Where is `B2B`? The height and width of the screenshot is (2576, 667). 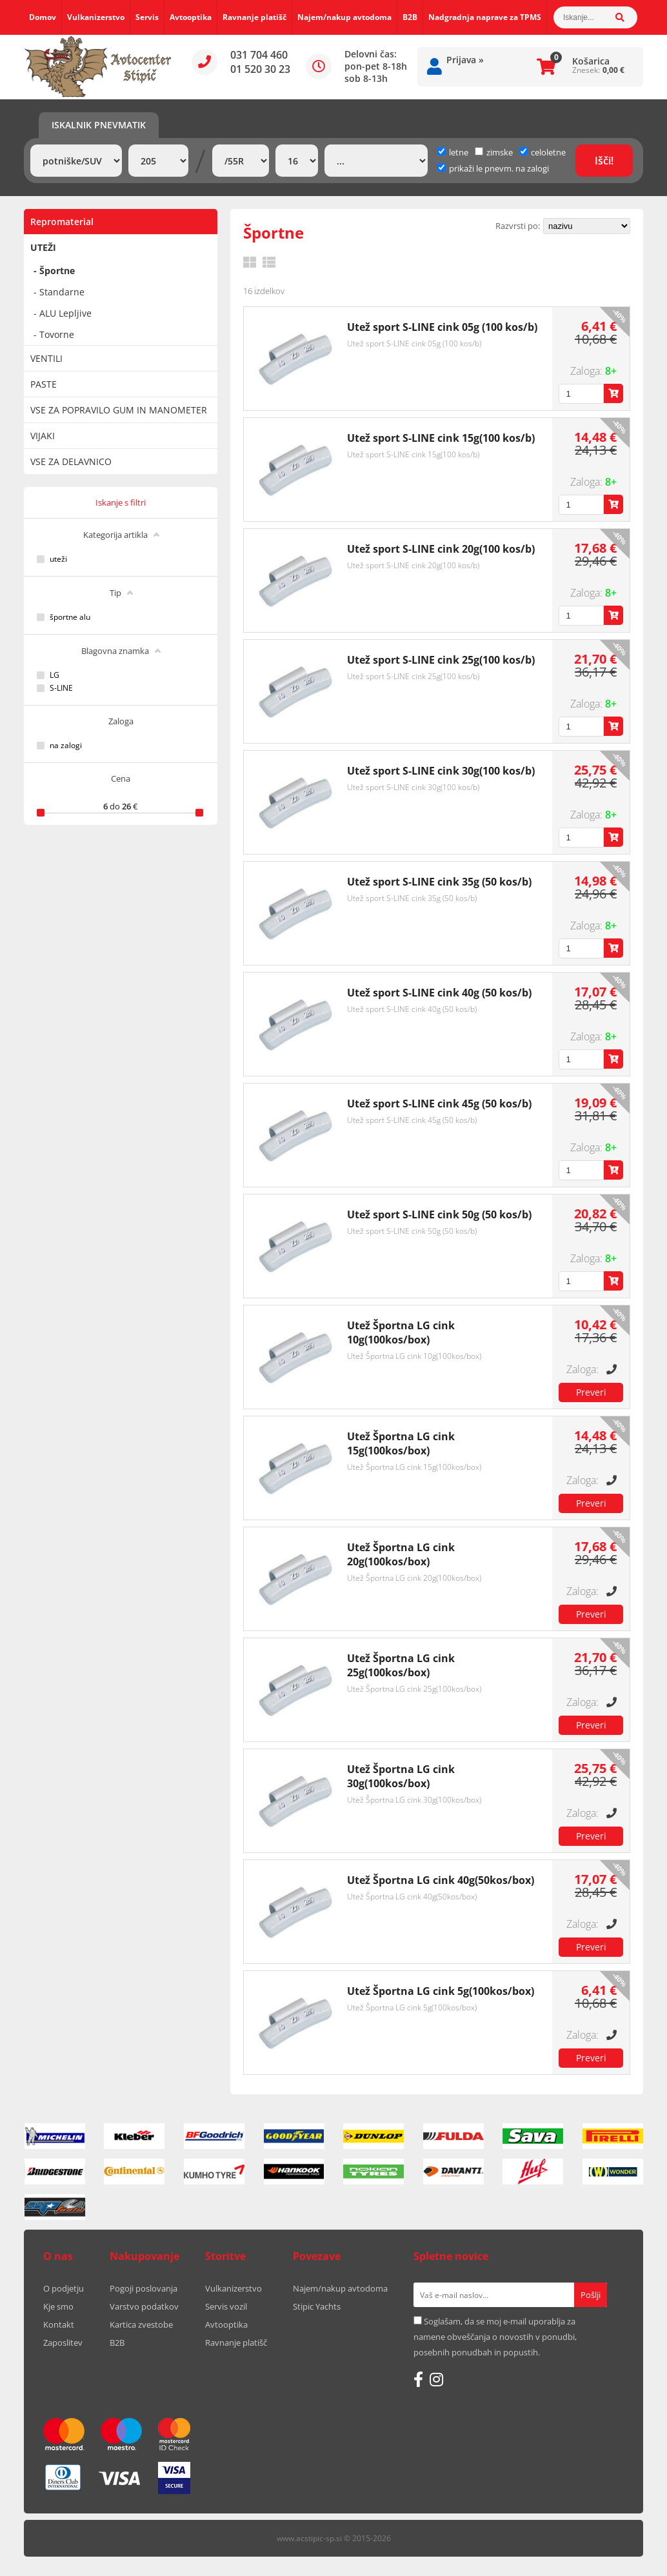 B2B is located at coordinates (410, 17).